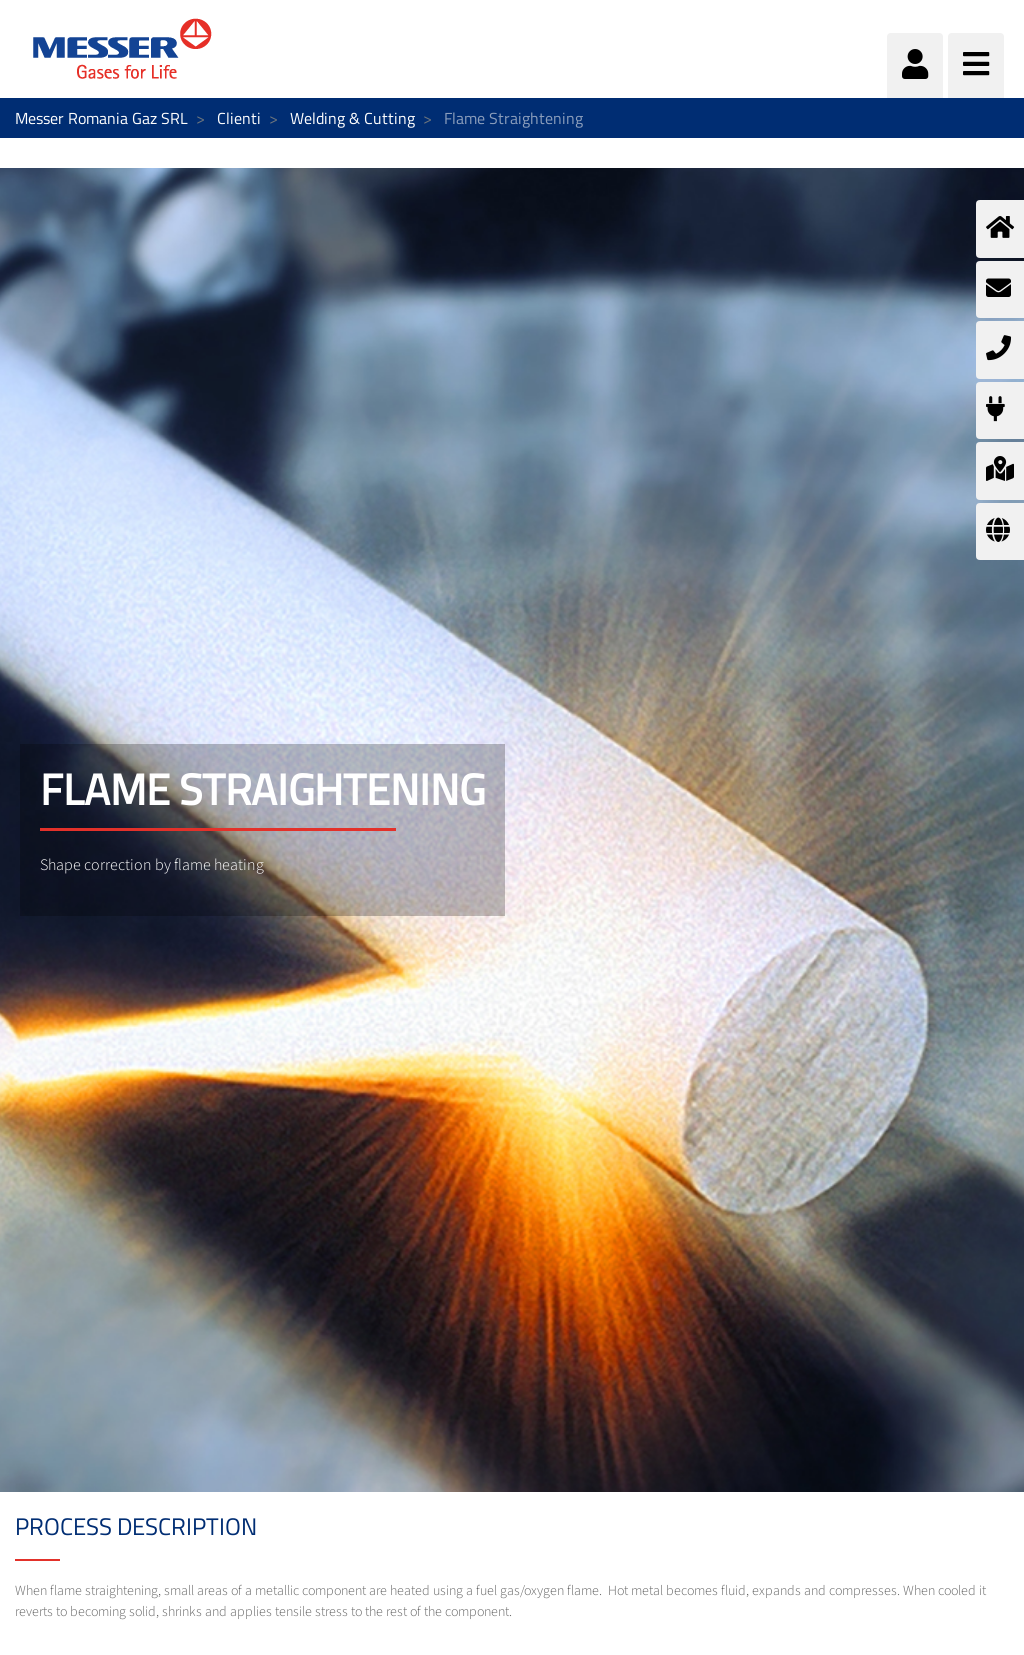 The width and height of the screenshot is (1024, 1655). I want to click on Welding & Cutting, so click(352, 118).